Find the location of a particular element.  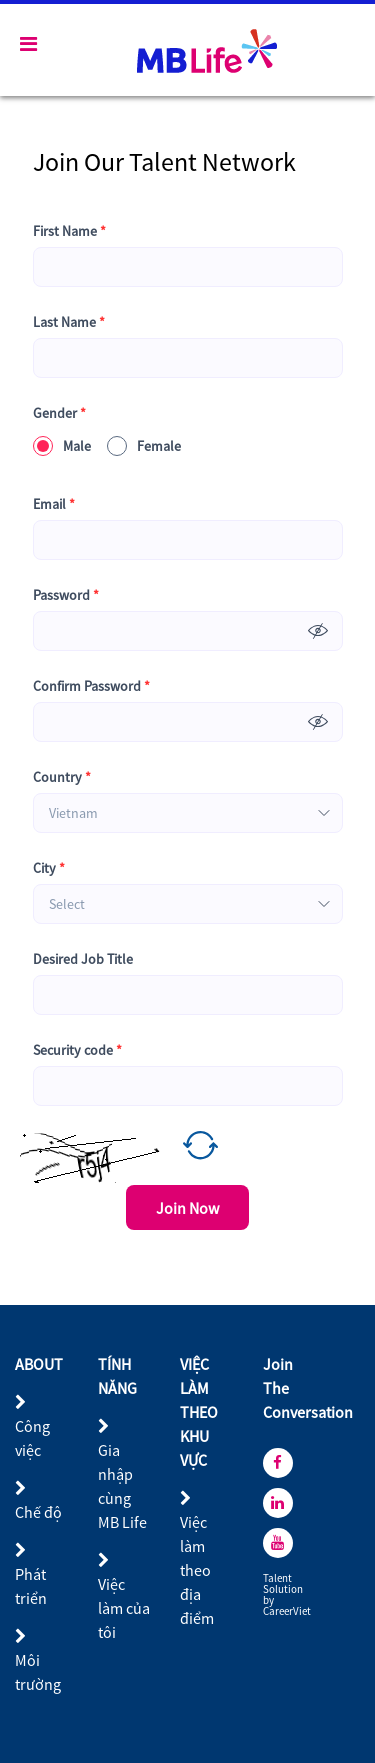

First Name is located at coordinates (69, 231).